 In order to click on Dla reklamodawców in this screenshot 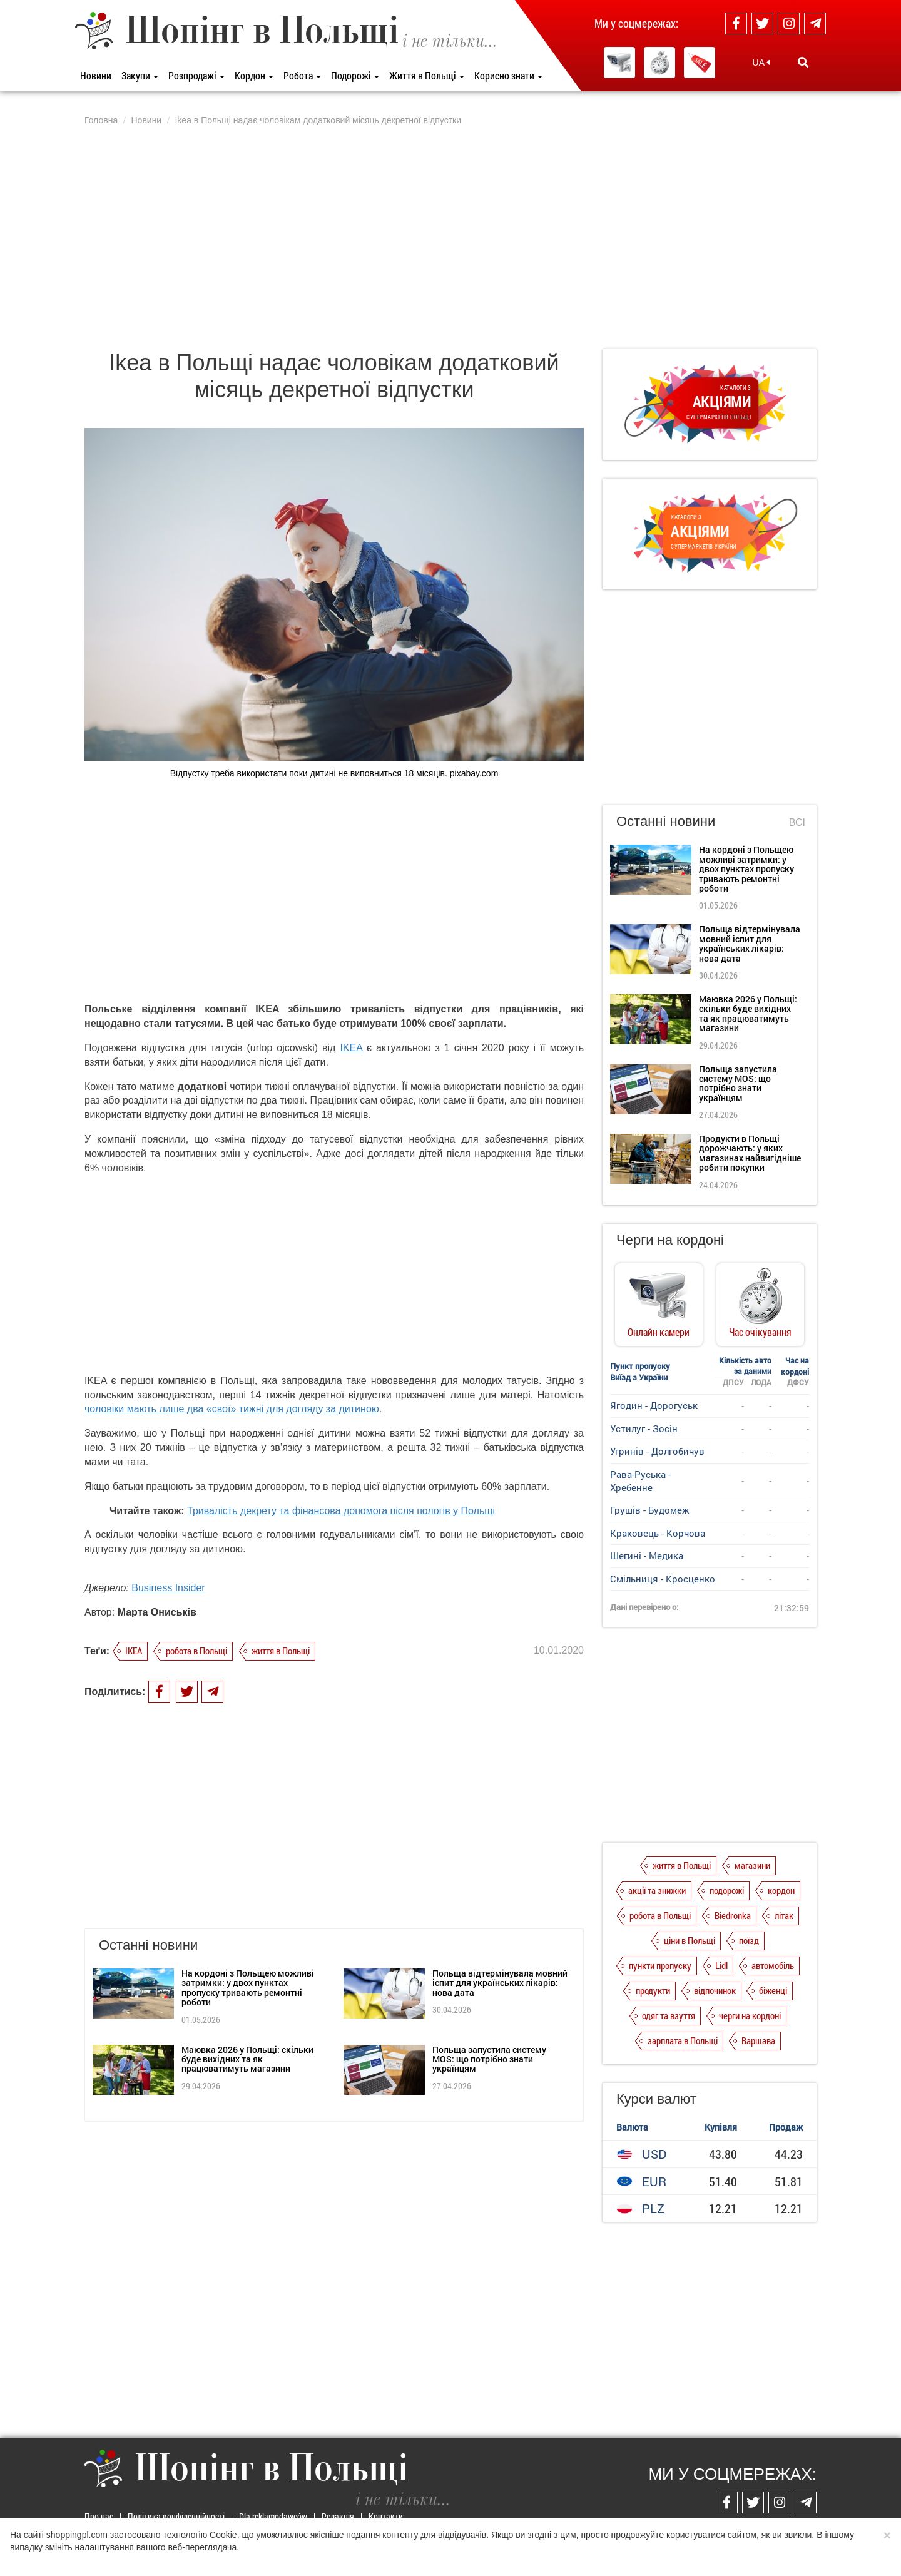, I will do `click(273, 2516)`.